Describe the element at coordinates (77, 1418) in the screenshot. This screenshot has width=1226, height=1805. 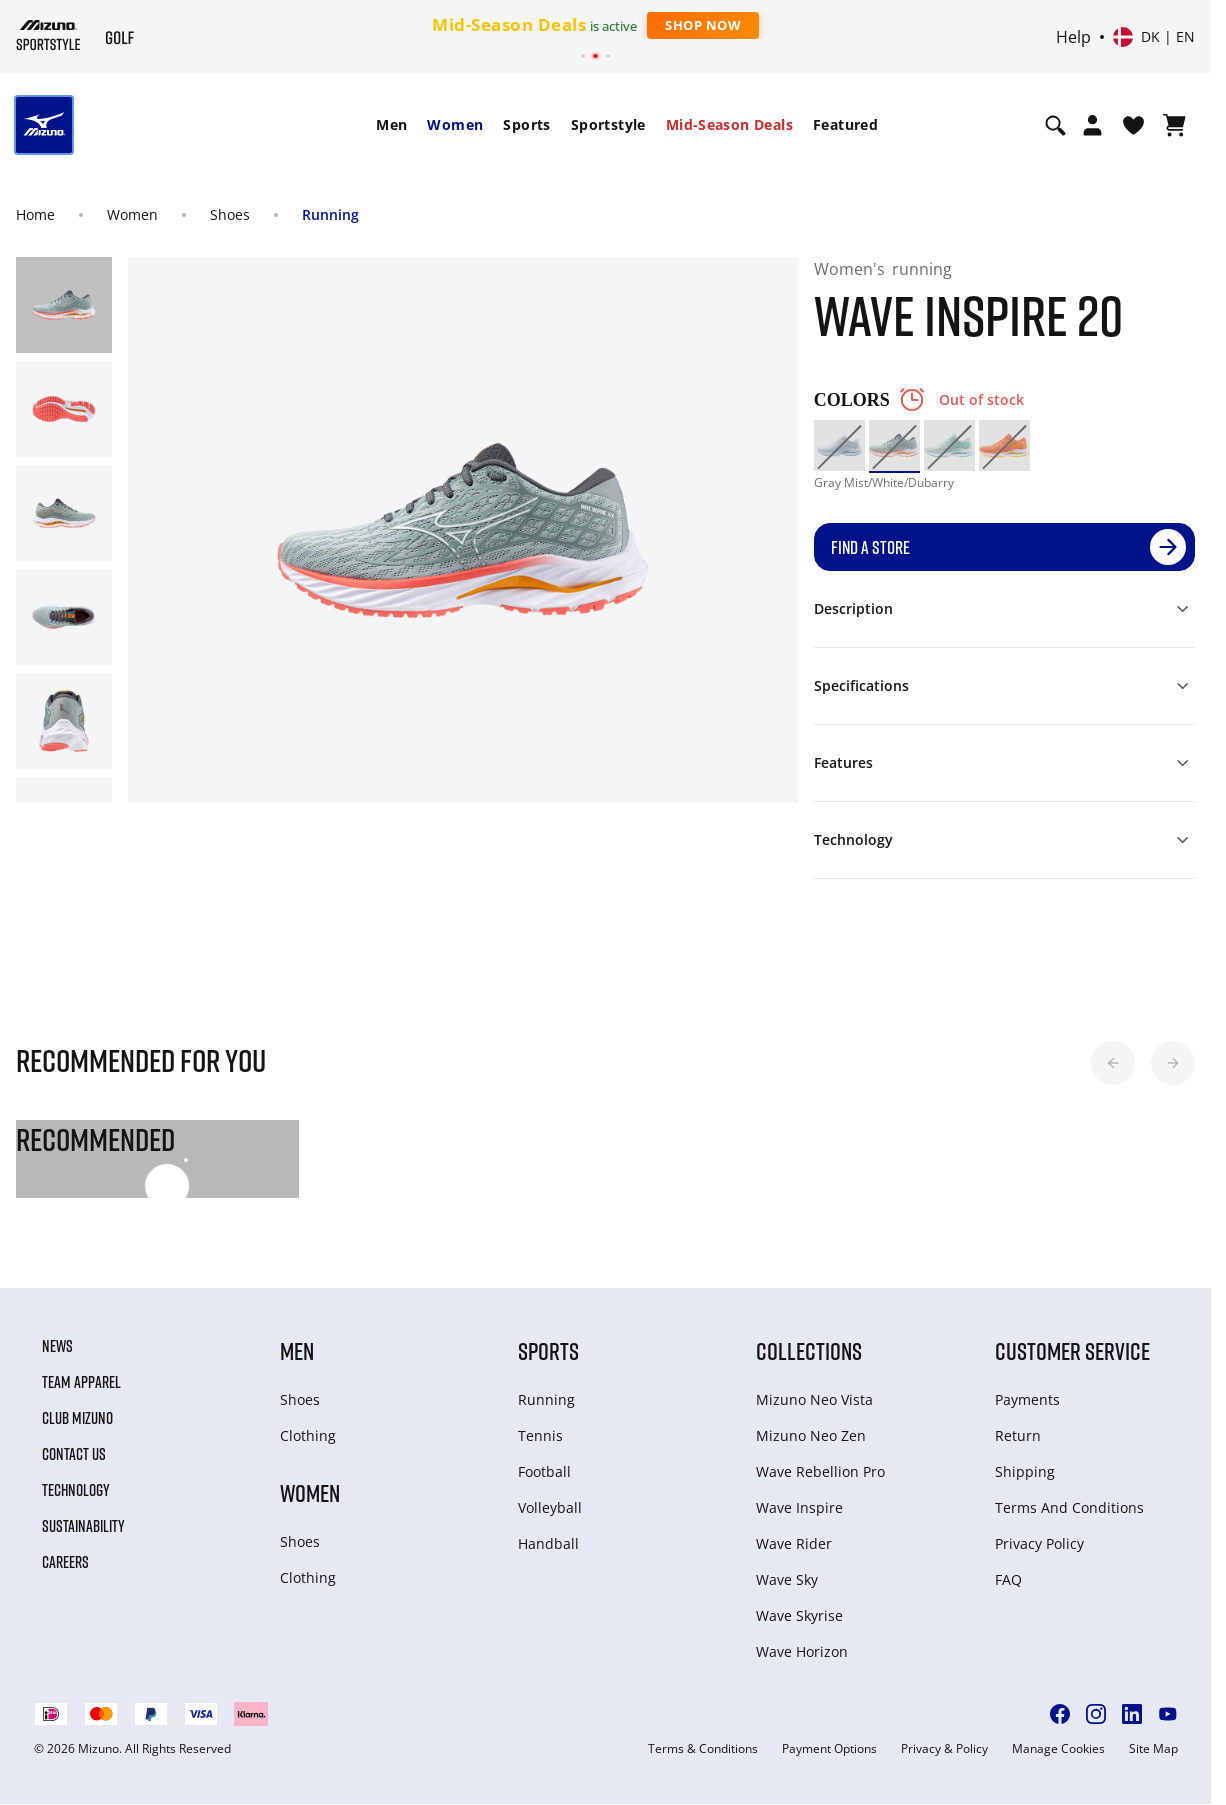
I see `Club Mizuno` at that location.